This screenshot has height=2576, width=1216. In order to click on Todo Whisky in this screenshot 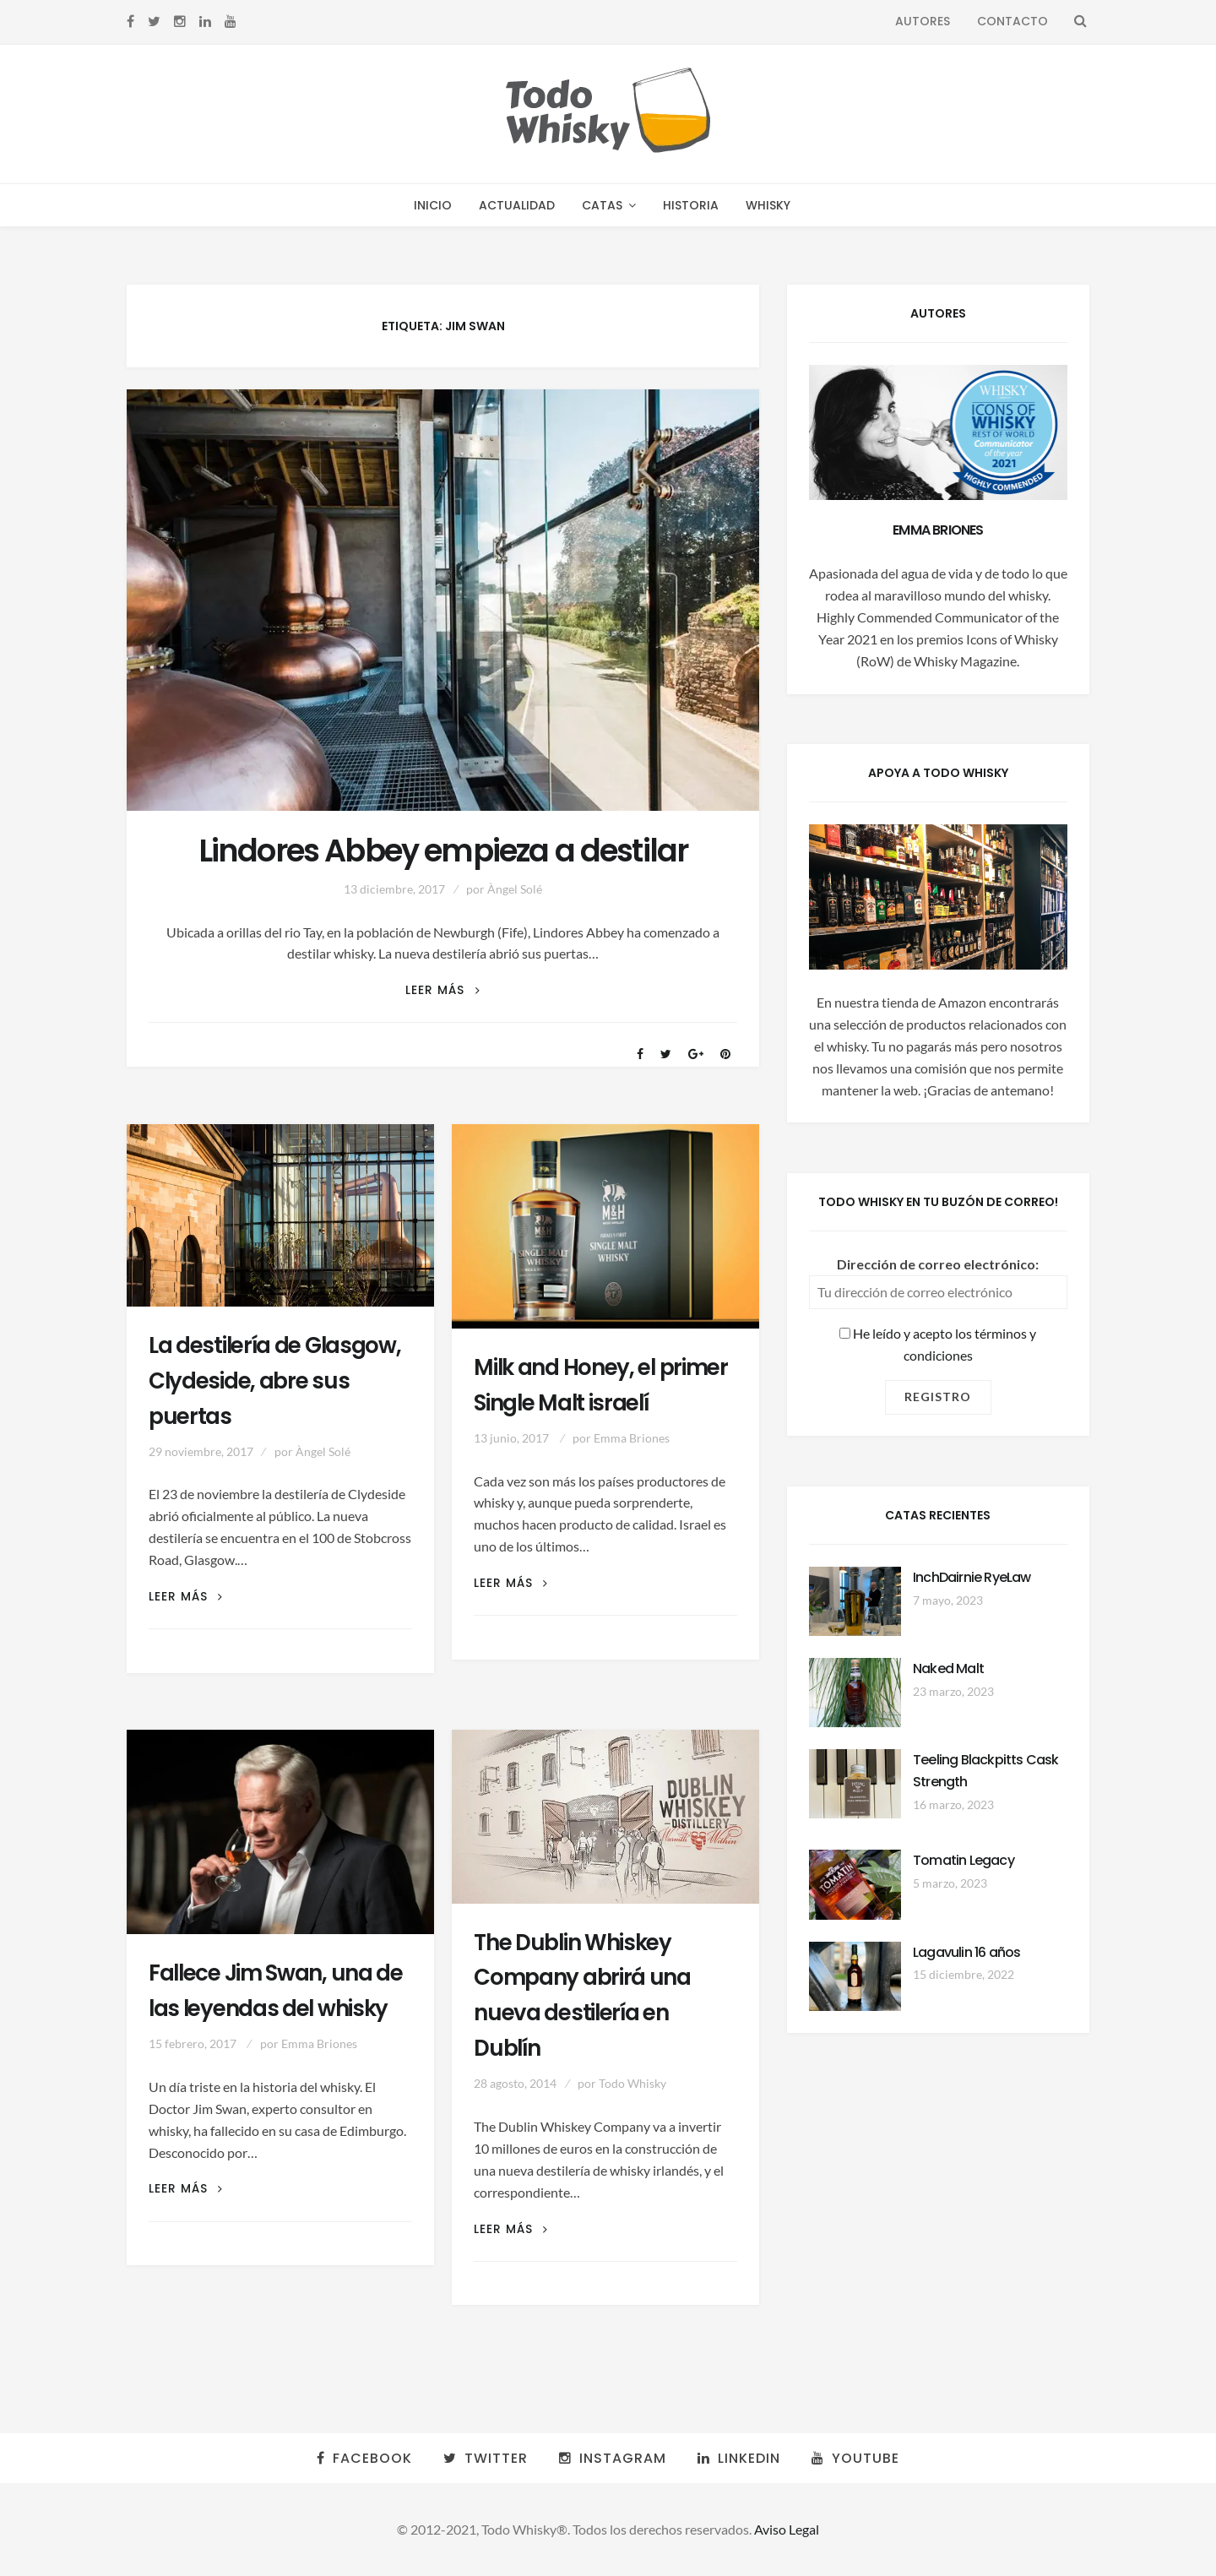, I will do `click(632, 2083)`.